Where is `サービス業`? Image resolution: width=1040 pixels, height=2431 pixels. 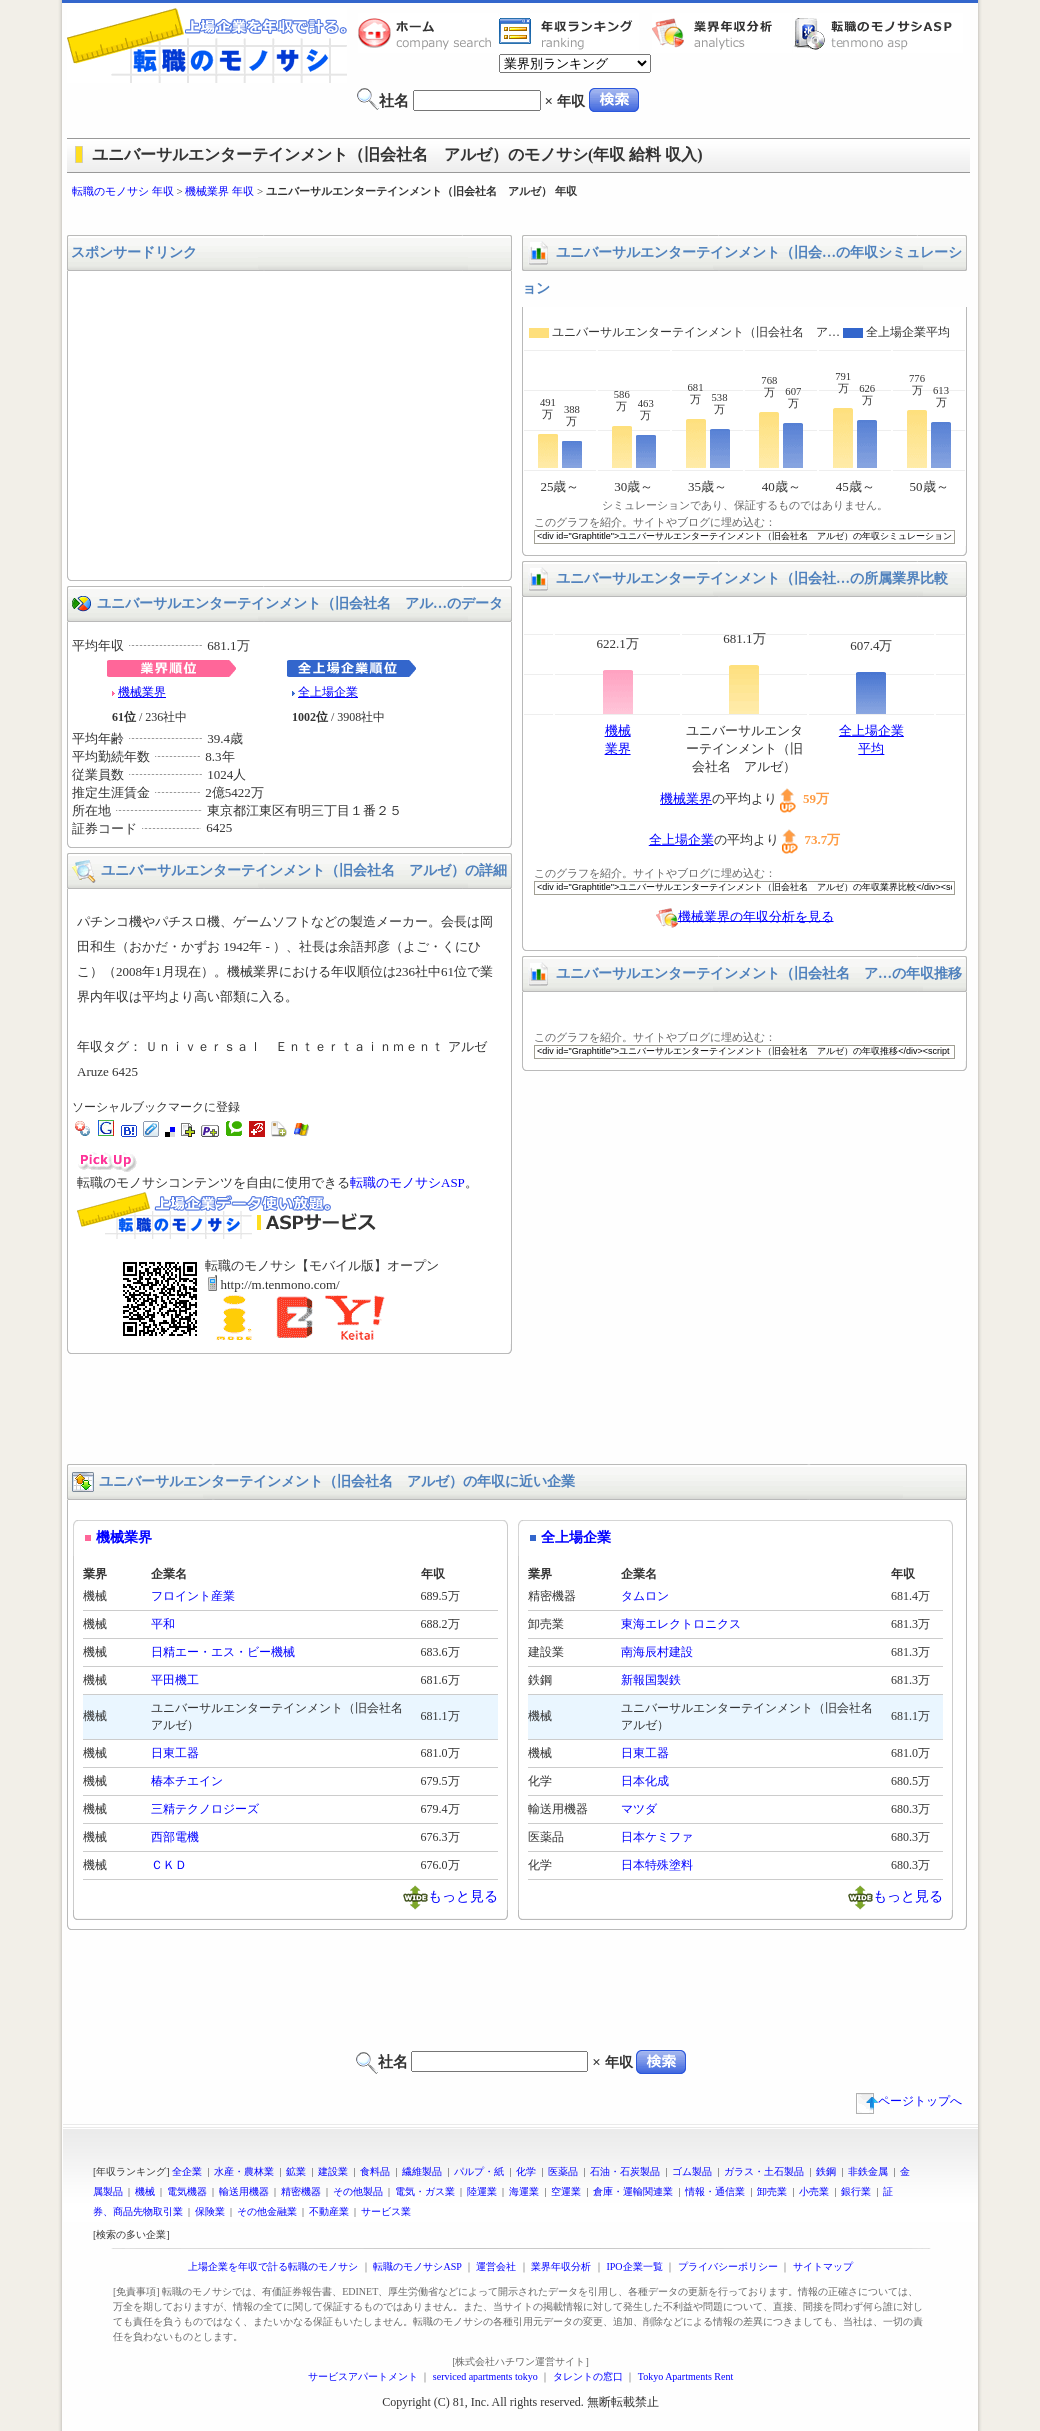
サービス業 is located at coordinates (386, 2211).